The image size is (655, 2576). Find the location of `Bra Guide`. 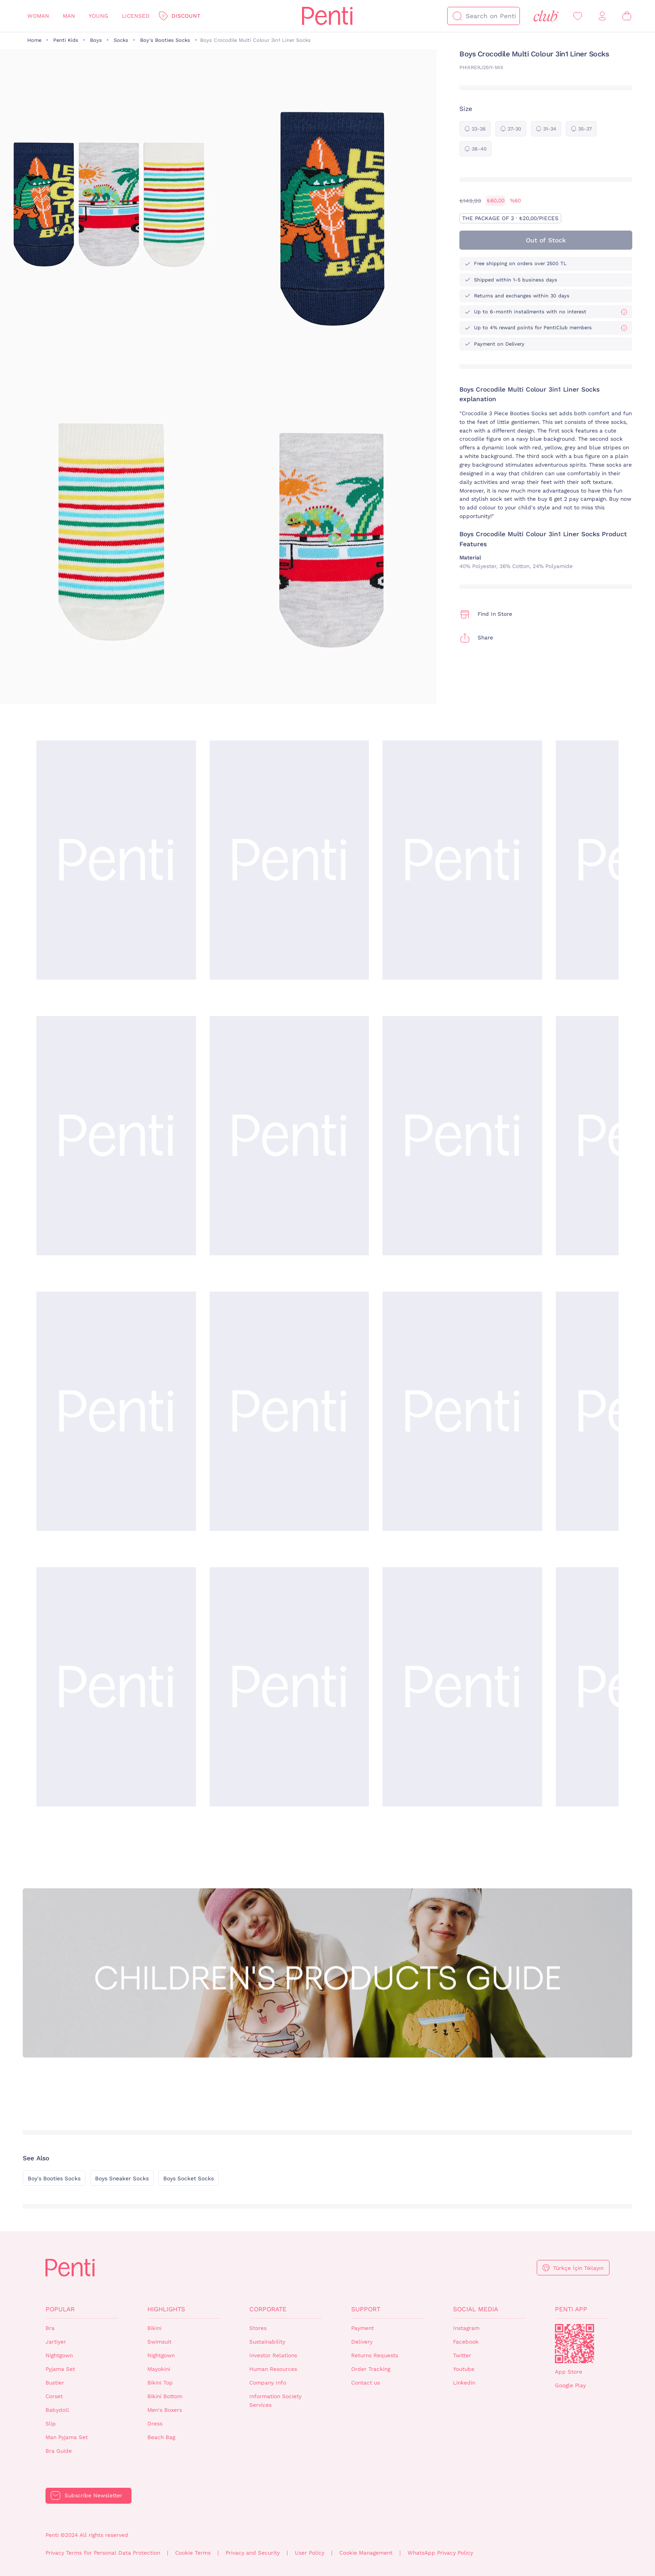

Bra Guide is located at coordinates (58, 2451).